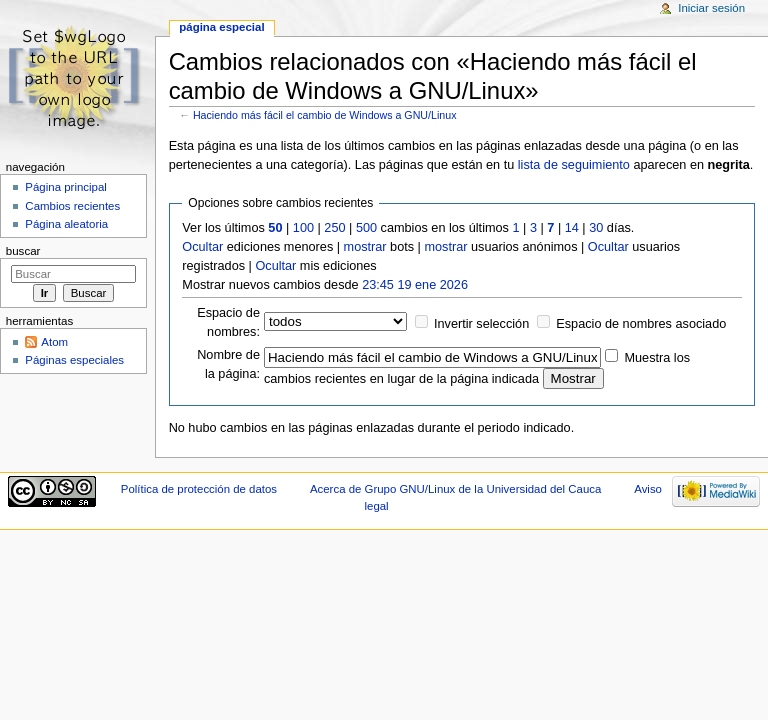 The height and width of the screenshot is (720, 768). I want to click on Política de protección de datos, so click(199, 489).